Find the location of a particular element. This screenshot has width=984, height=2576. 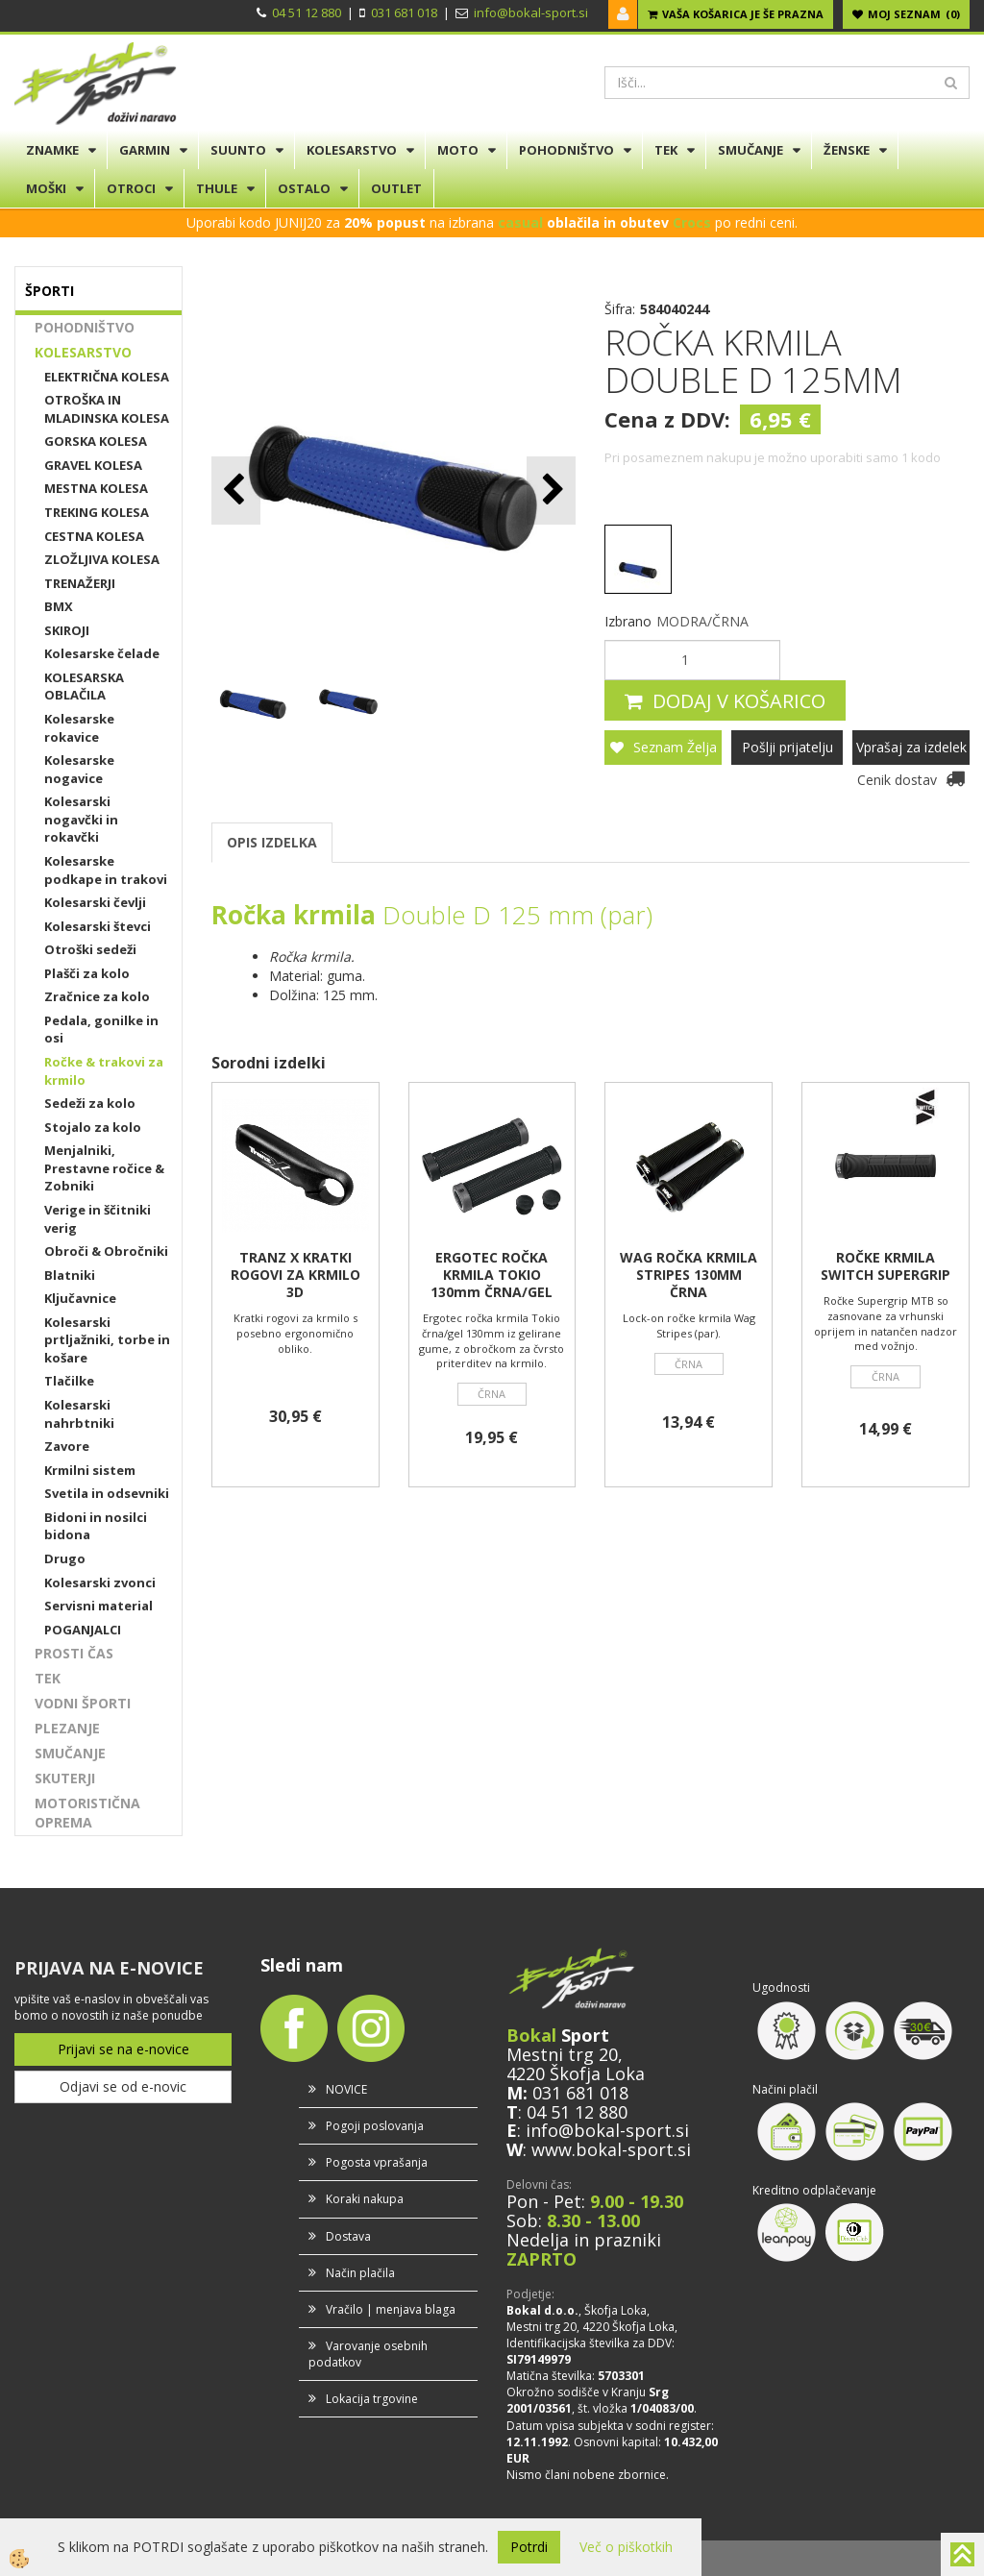

Lokacija trgovine is located at coordinates (372, 2399).